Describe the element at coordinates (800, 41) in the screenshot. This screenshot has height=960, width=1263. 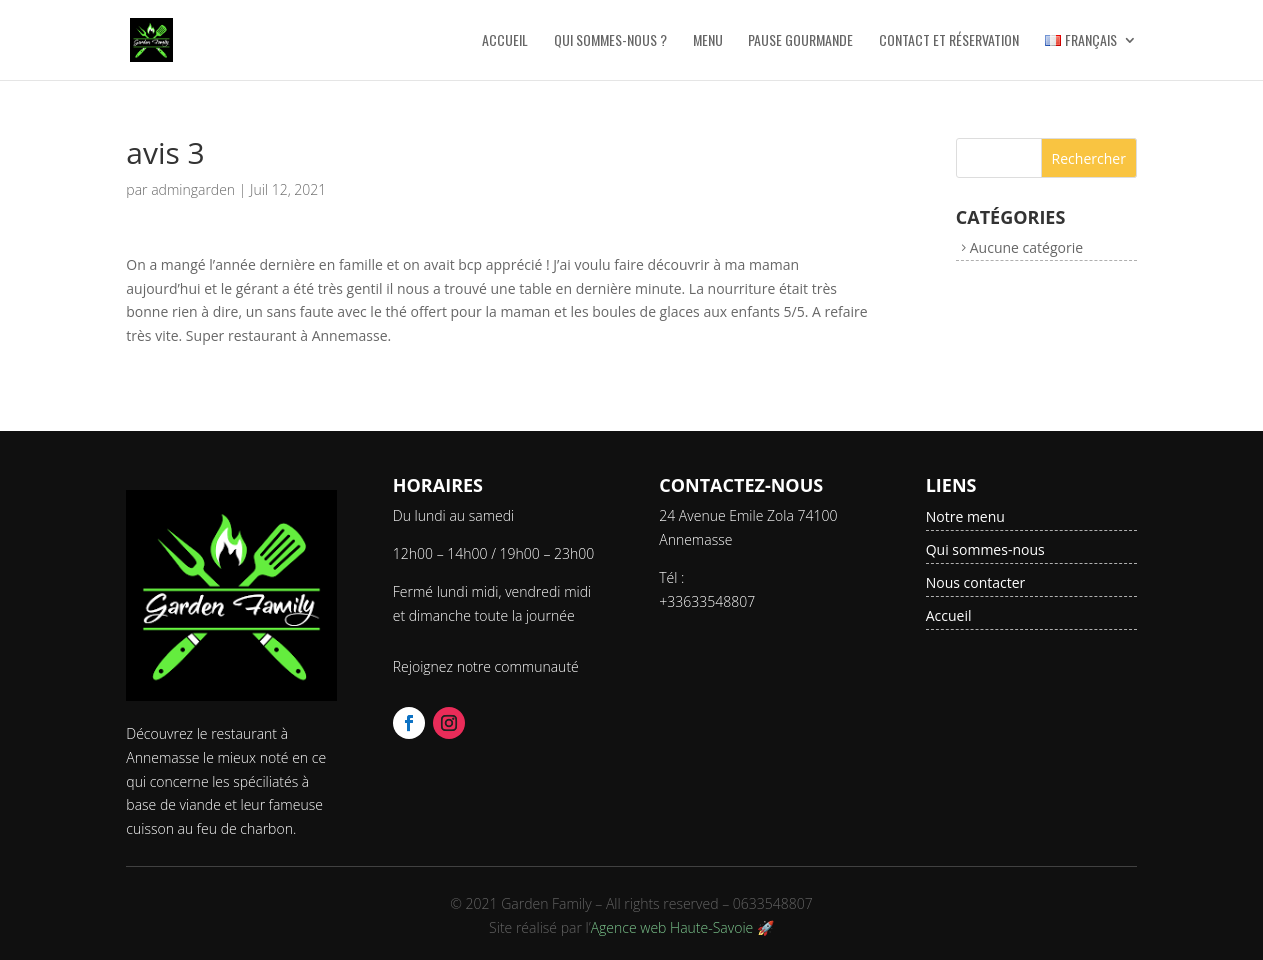
I see `Pause Gourmande` at that location.